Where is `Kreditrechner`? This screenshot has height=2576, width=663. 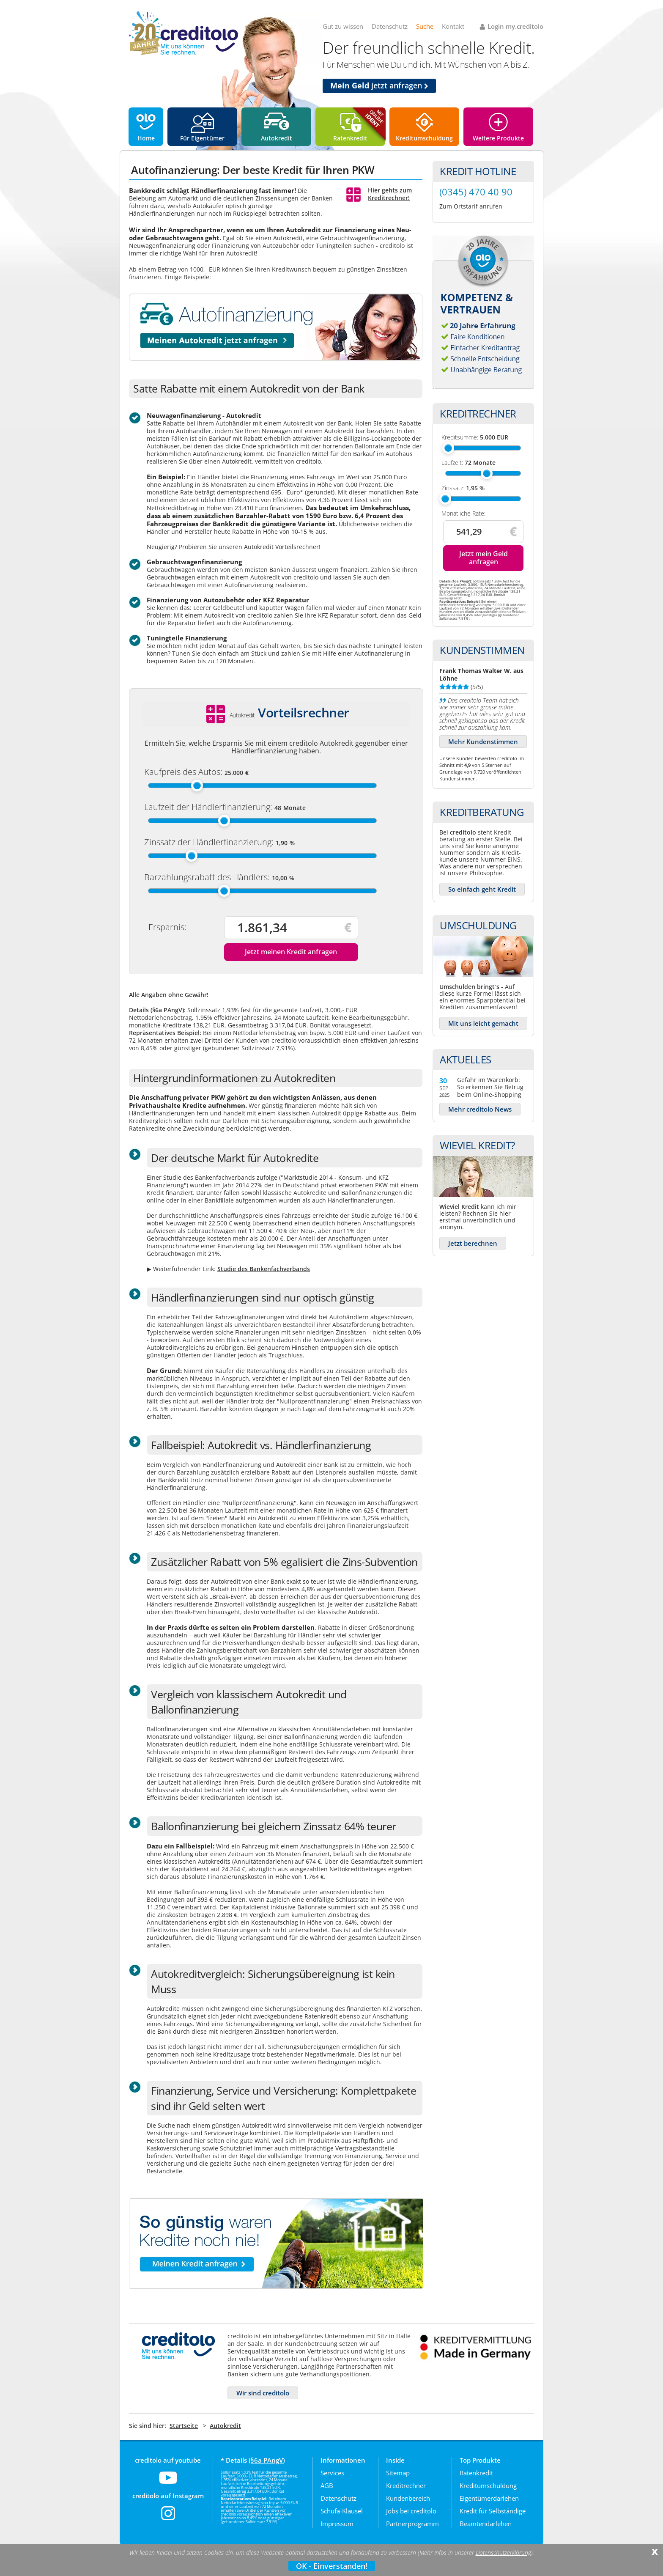
Kreditrechner is located at coordinates (406, 2485).